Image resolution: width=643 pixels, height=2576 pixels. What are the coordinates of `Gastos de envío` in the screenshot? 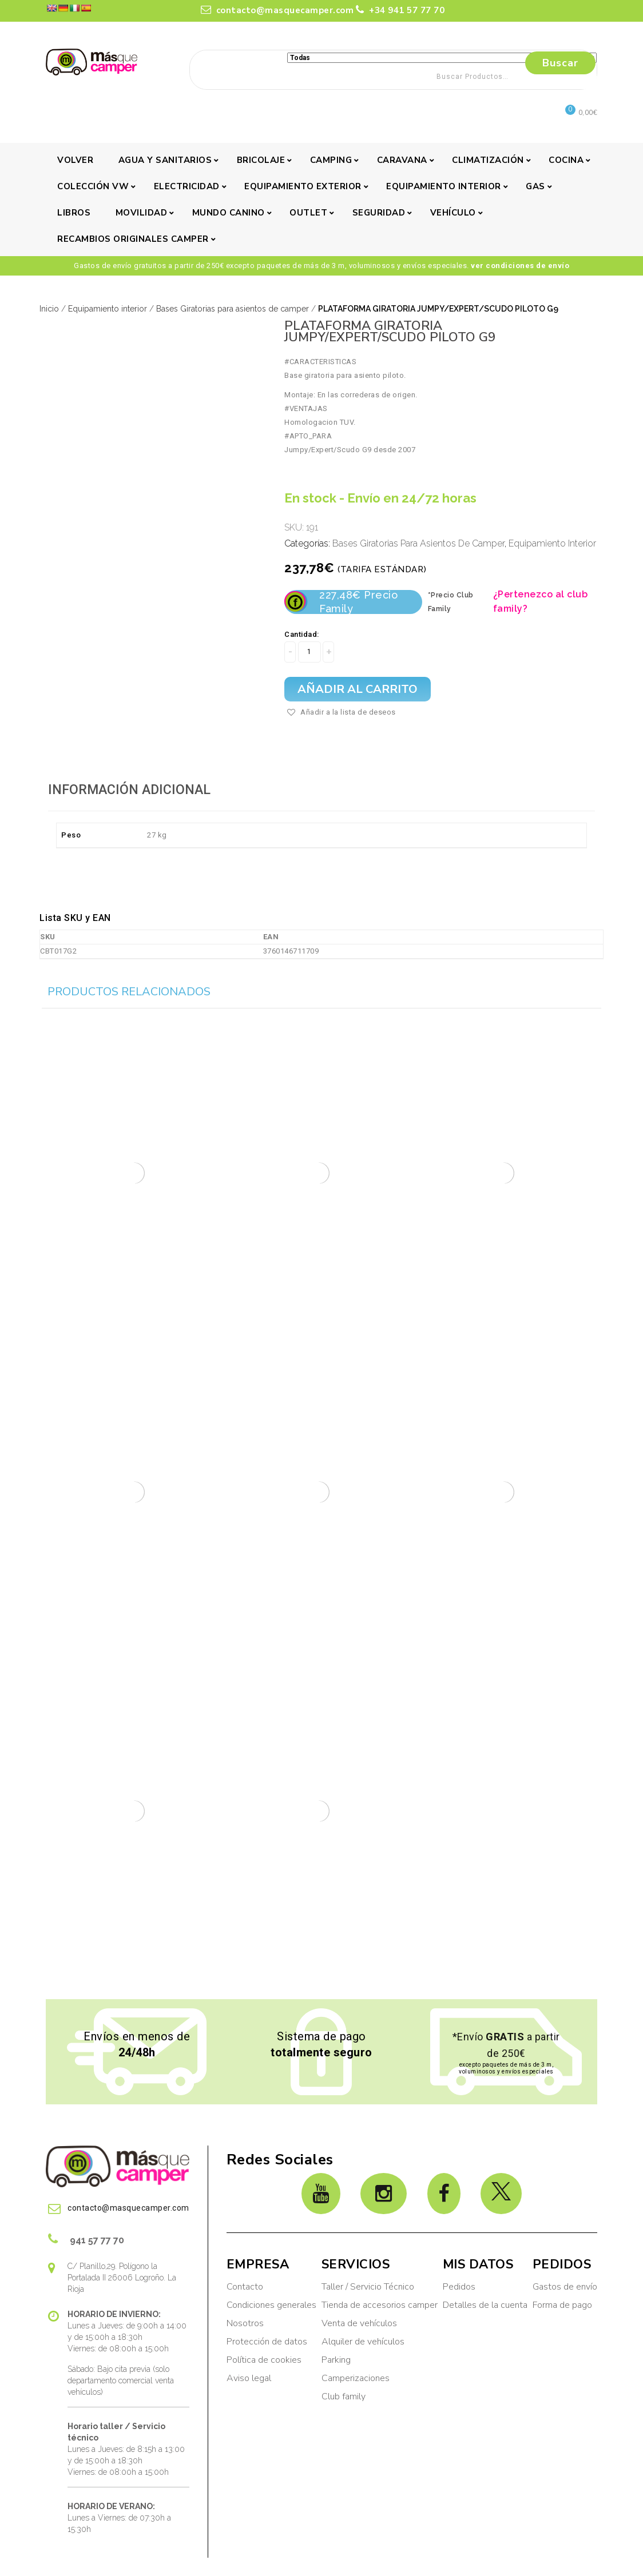 It's located at (565, 2286).